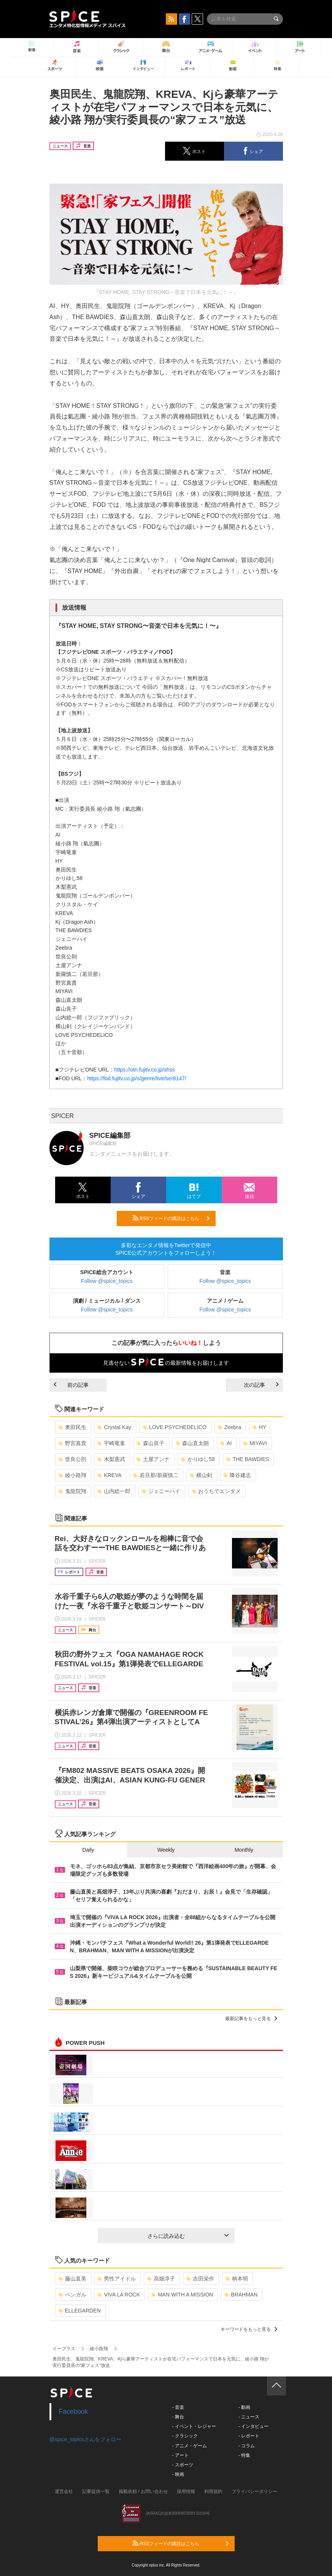 This screenshot has height=2576, width=332. I want to click on Monthly, so click(244, 1850).